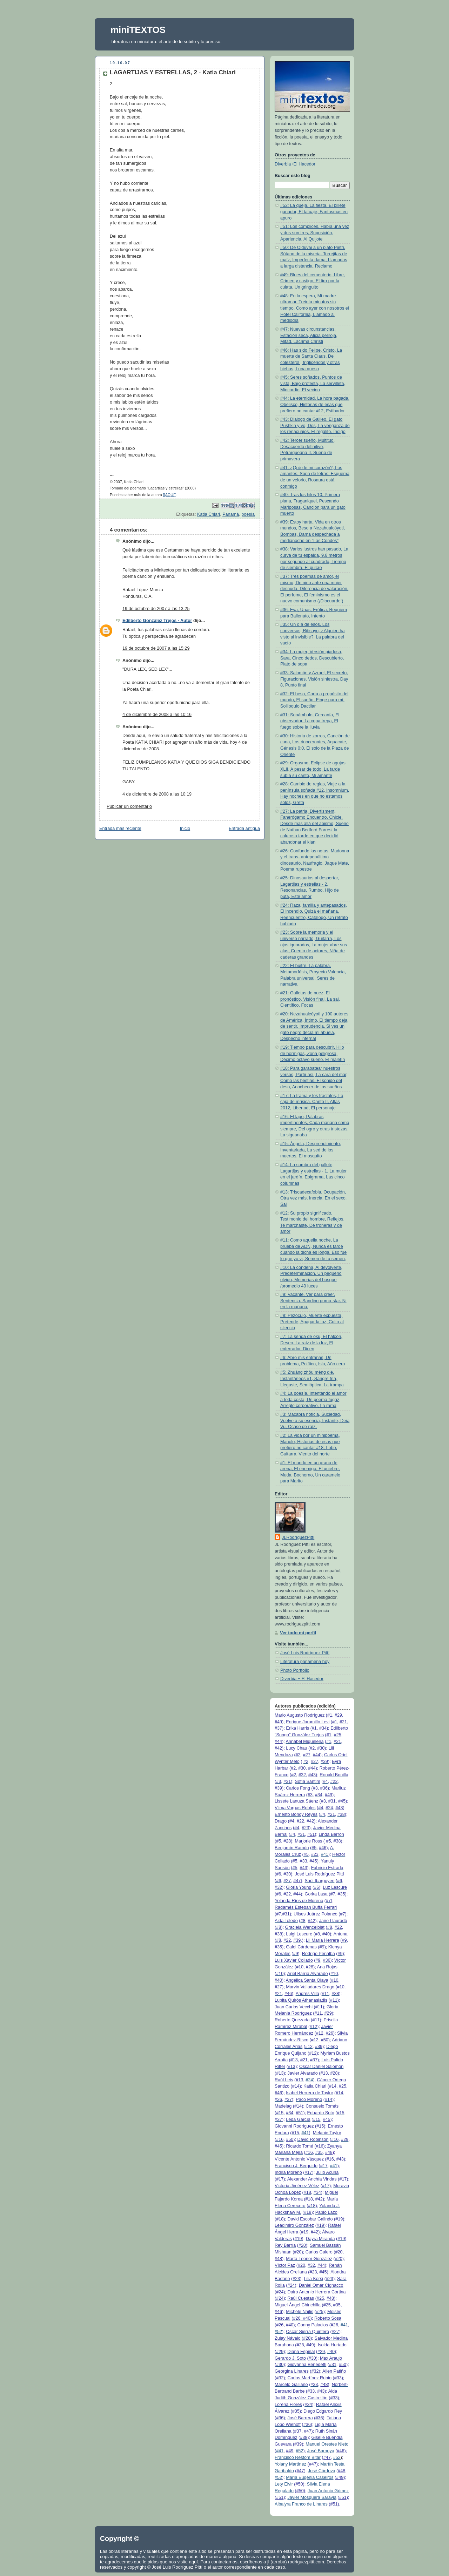  Describe the element at coordinates (129, 806) in the screenshot. I see `Publicar un comentario` at that location.